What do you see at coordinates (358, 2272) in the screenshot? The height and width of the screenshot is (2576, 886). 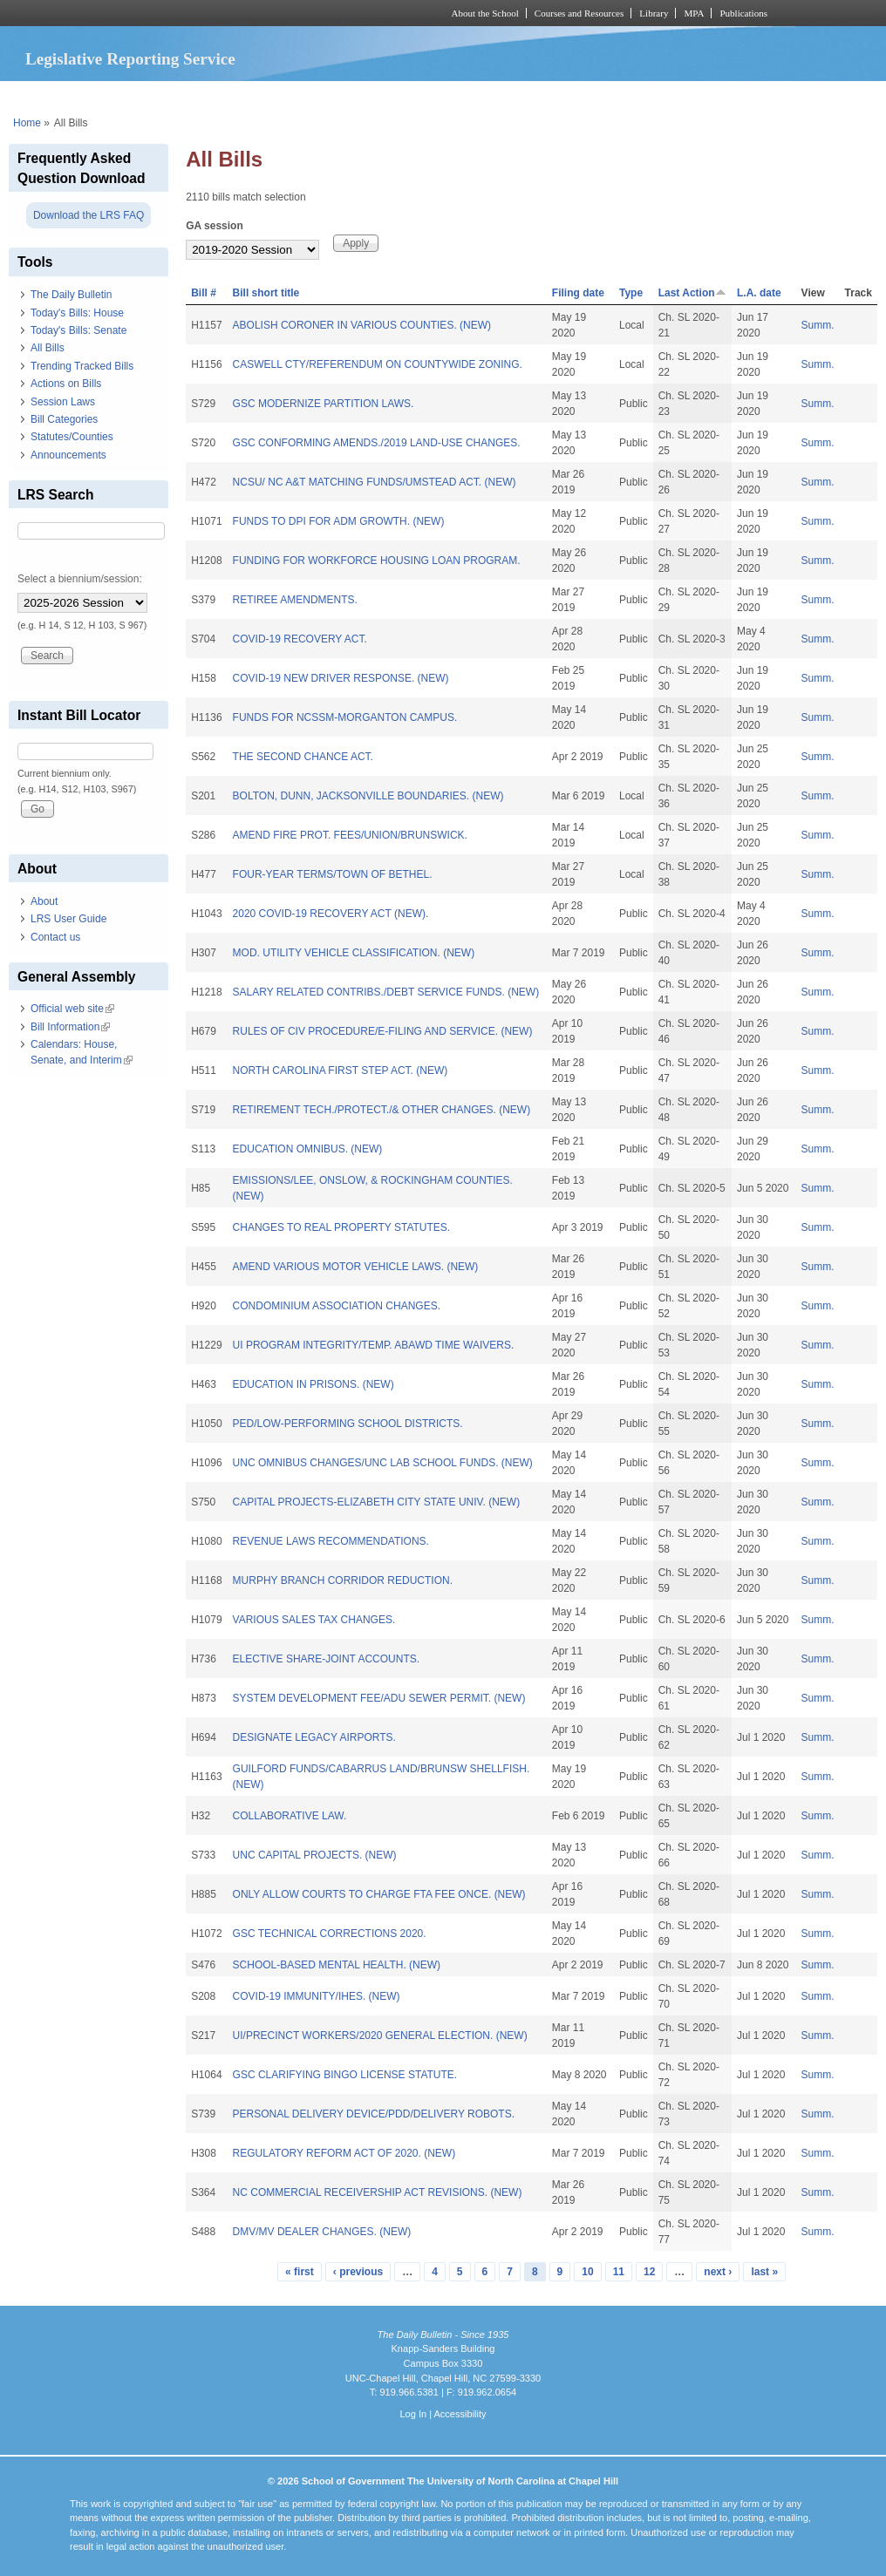 I see `‹ previous` at bounding box center [358, 2272].